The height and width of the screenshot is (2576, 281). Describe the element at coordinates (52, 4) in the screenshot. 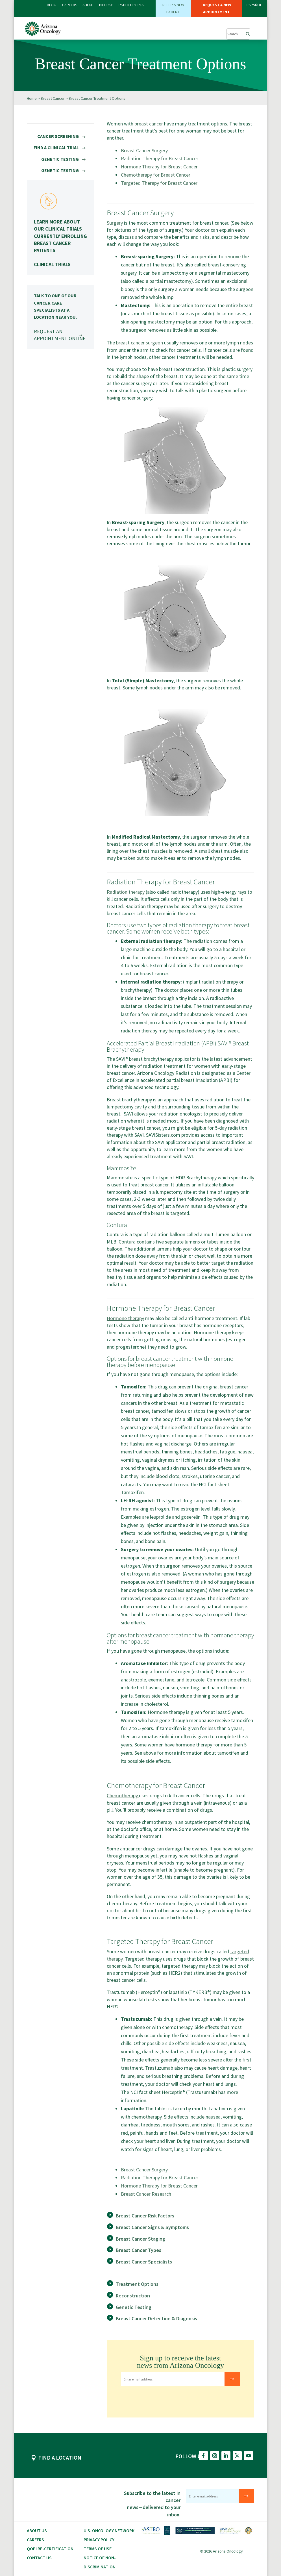

I see `BLOG` at that location.